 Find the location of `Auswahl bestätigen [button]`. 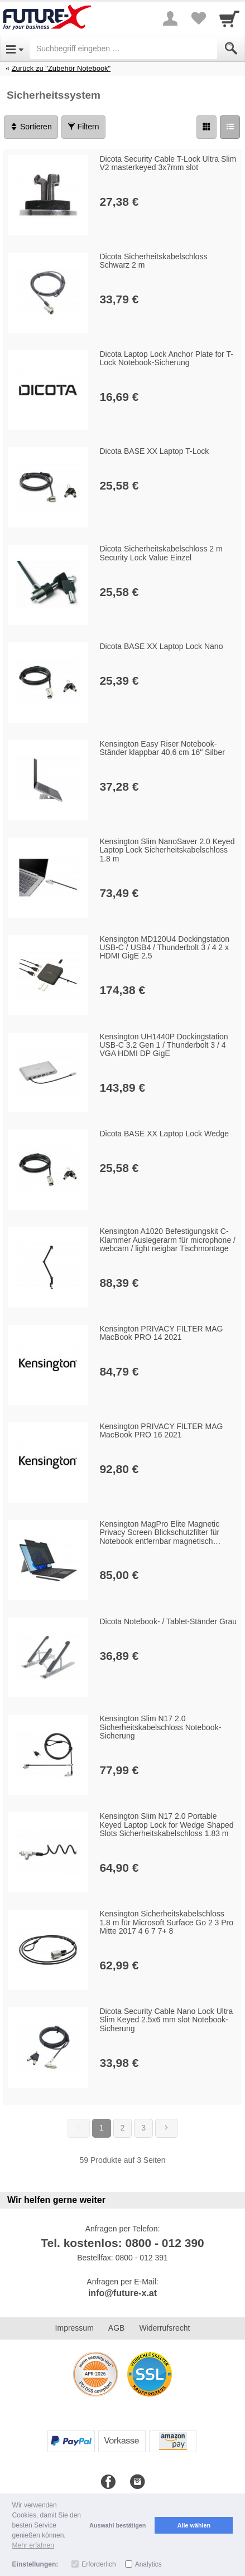

Auswahl bestätigen [button] is located at coordinates (117, 2525).